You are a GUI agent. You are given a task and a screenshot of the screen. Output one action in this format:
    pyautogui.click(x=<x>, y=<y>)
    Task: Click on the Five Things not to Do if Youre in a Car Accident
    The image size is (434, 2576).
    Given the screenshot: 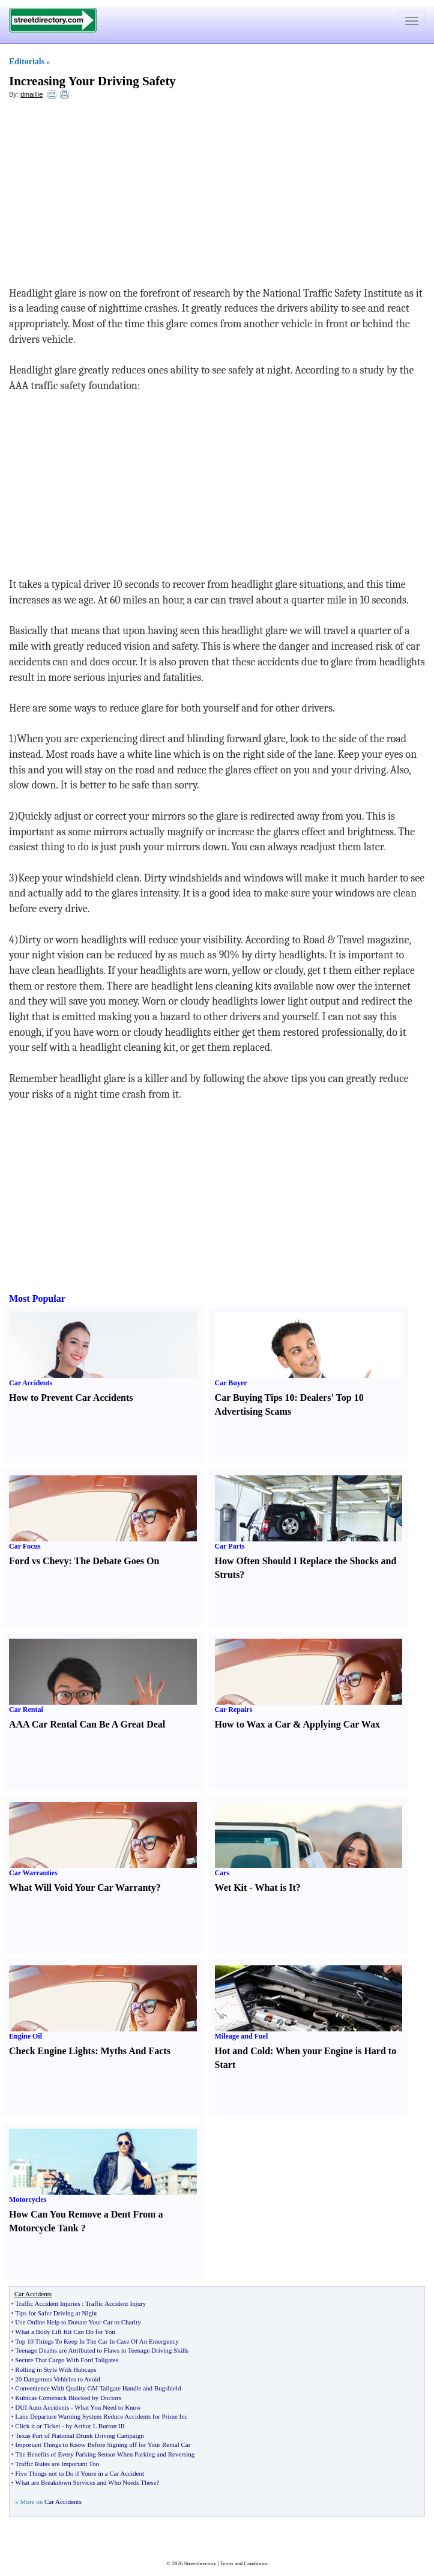 What is the action you would take?
    pyautogui.click(x=79, y=2473)
    